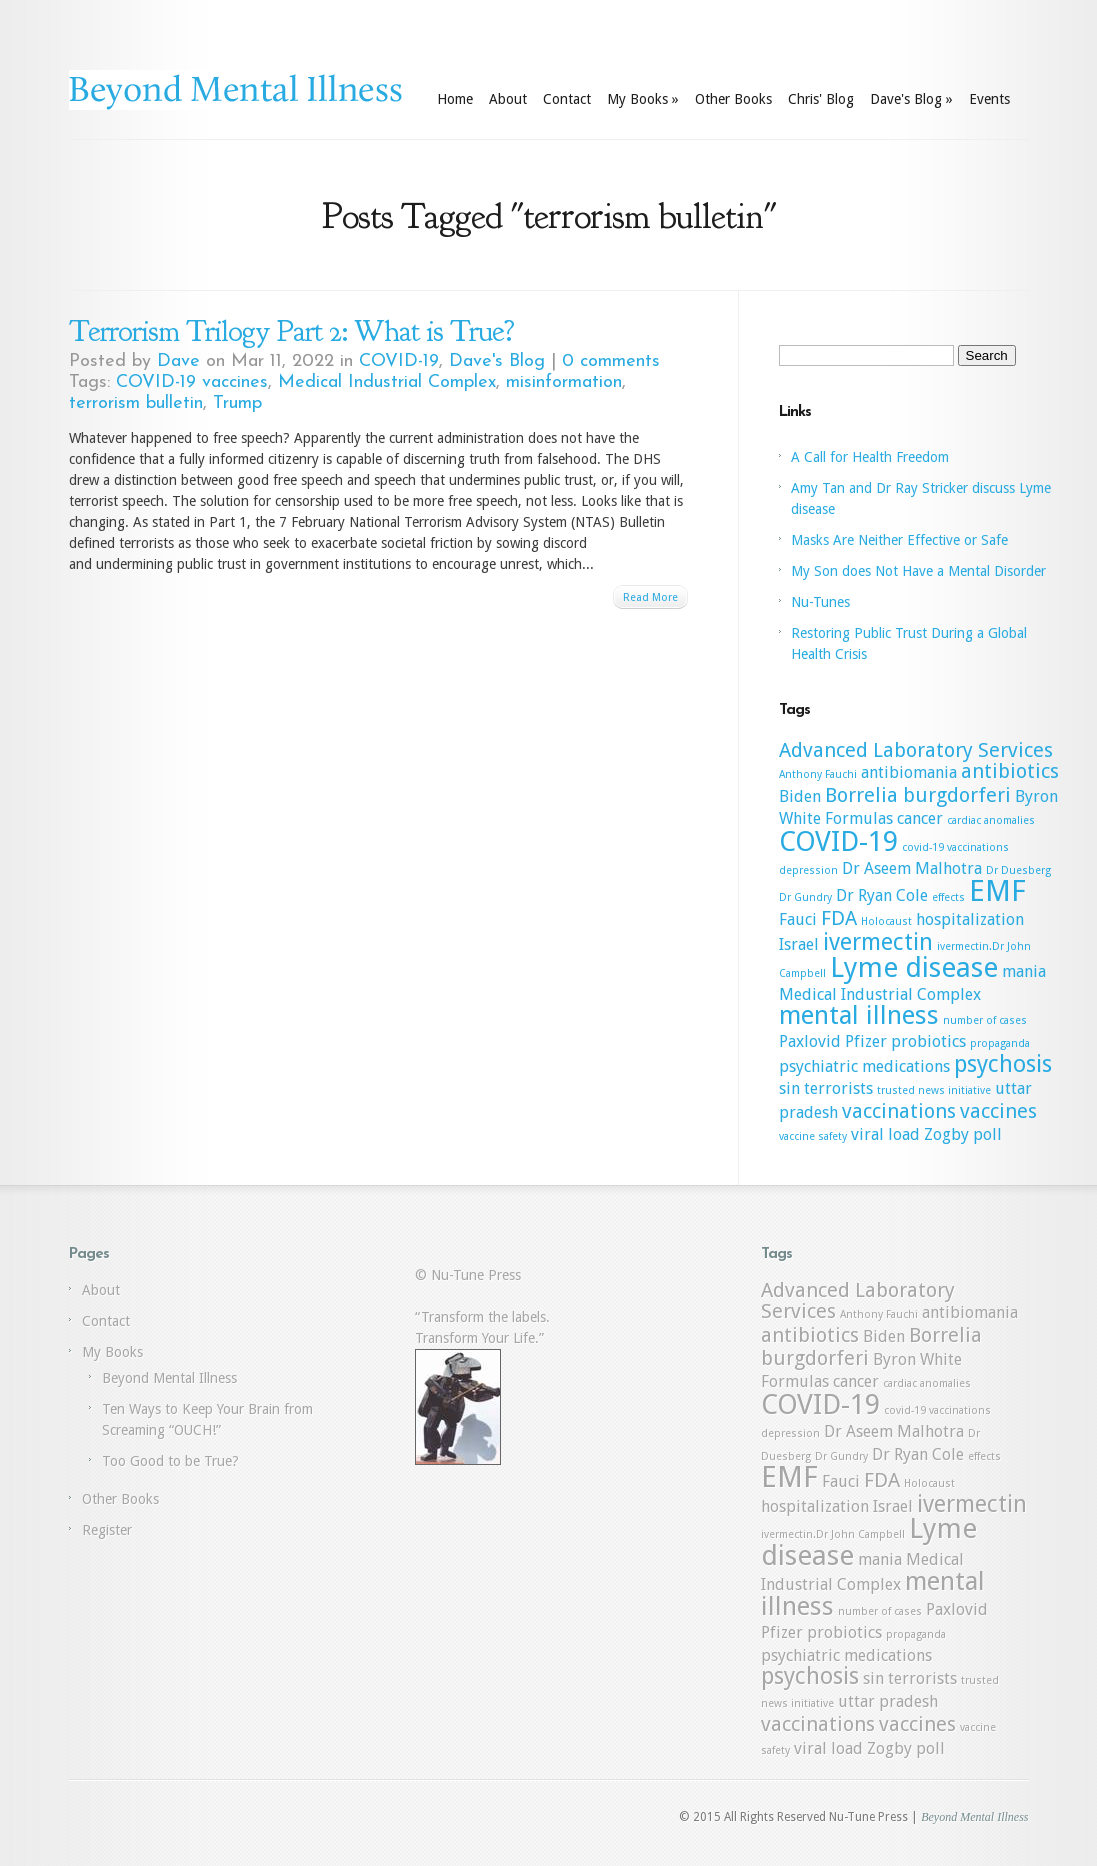  What do you see at coordinates (878, 942) in the screenshot?
I see `ivermectin [ivermectin (4 items)]` at bounding box center [878, 942].